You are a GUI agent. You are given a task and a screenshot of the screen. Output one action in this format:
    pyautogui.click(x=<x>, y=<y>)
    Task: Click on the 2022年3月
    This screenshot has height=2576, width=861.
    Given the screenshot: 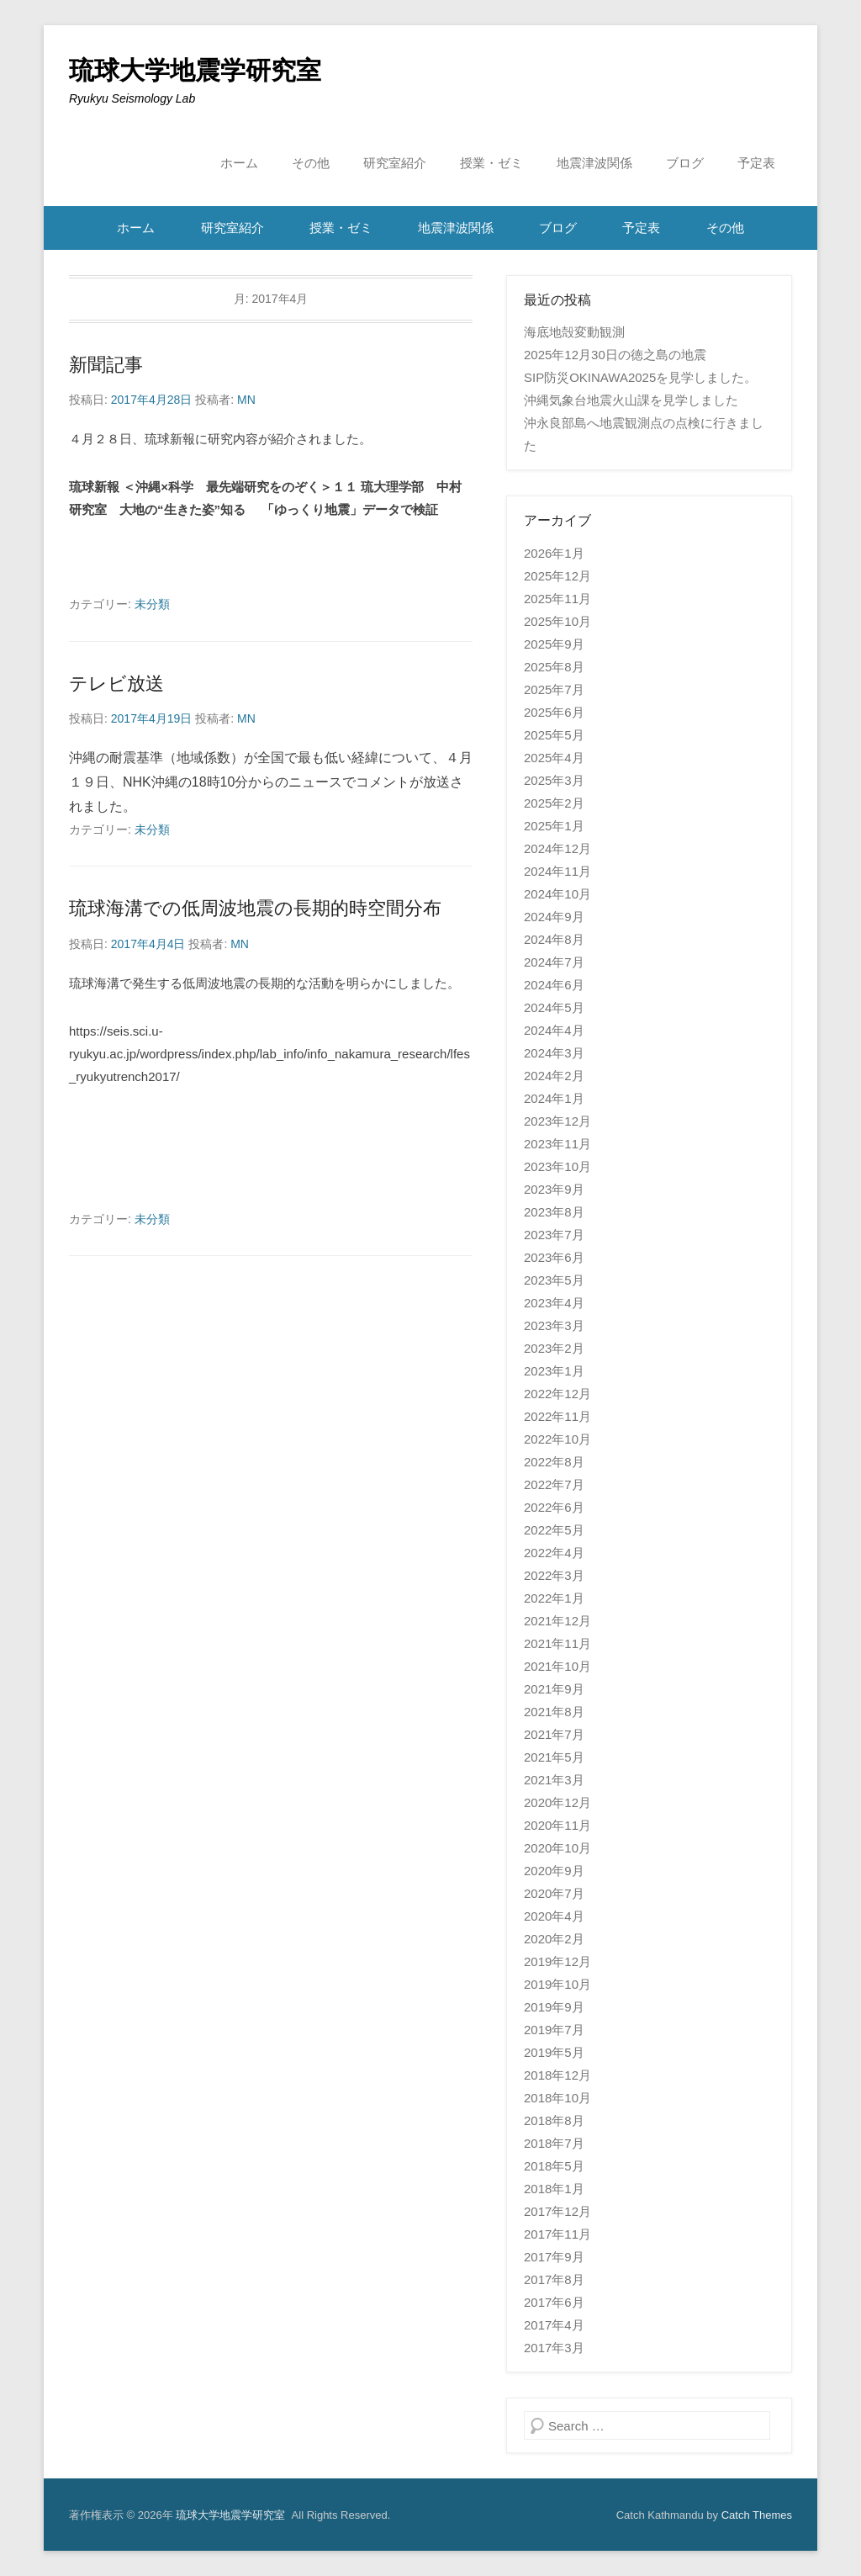 What is the action you would take?
    pyautogui.click(x=554, y=1575)
    